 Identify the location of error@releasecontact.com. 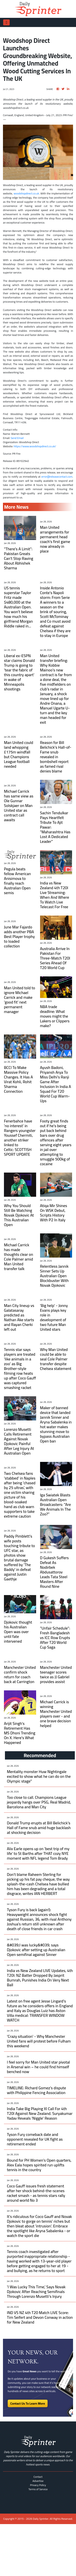
(56, 476).